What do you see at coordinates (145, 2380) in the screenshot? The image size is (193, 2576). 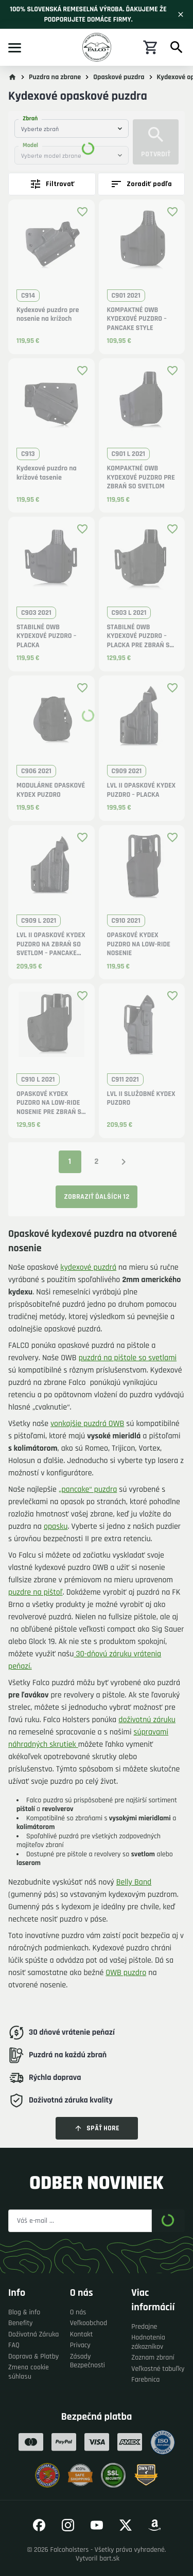 I see `Farebnica` at bounding box center [145, 2380].